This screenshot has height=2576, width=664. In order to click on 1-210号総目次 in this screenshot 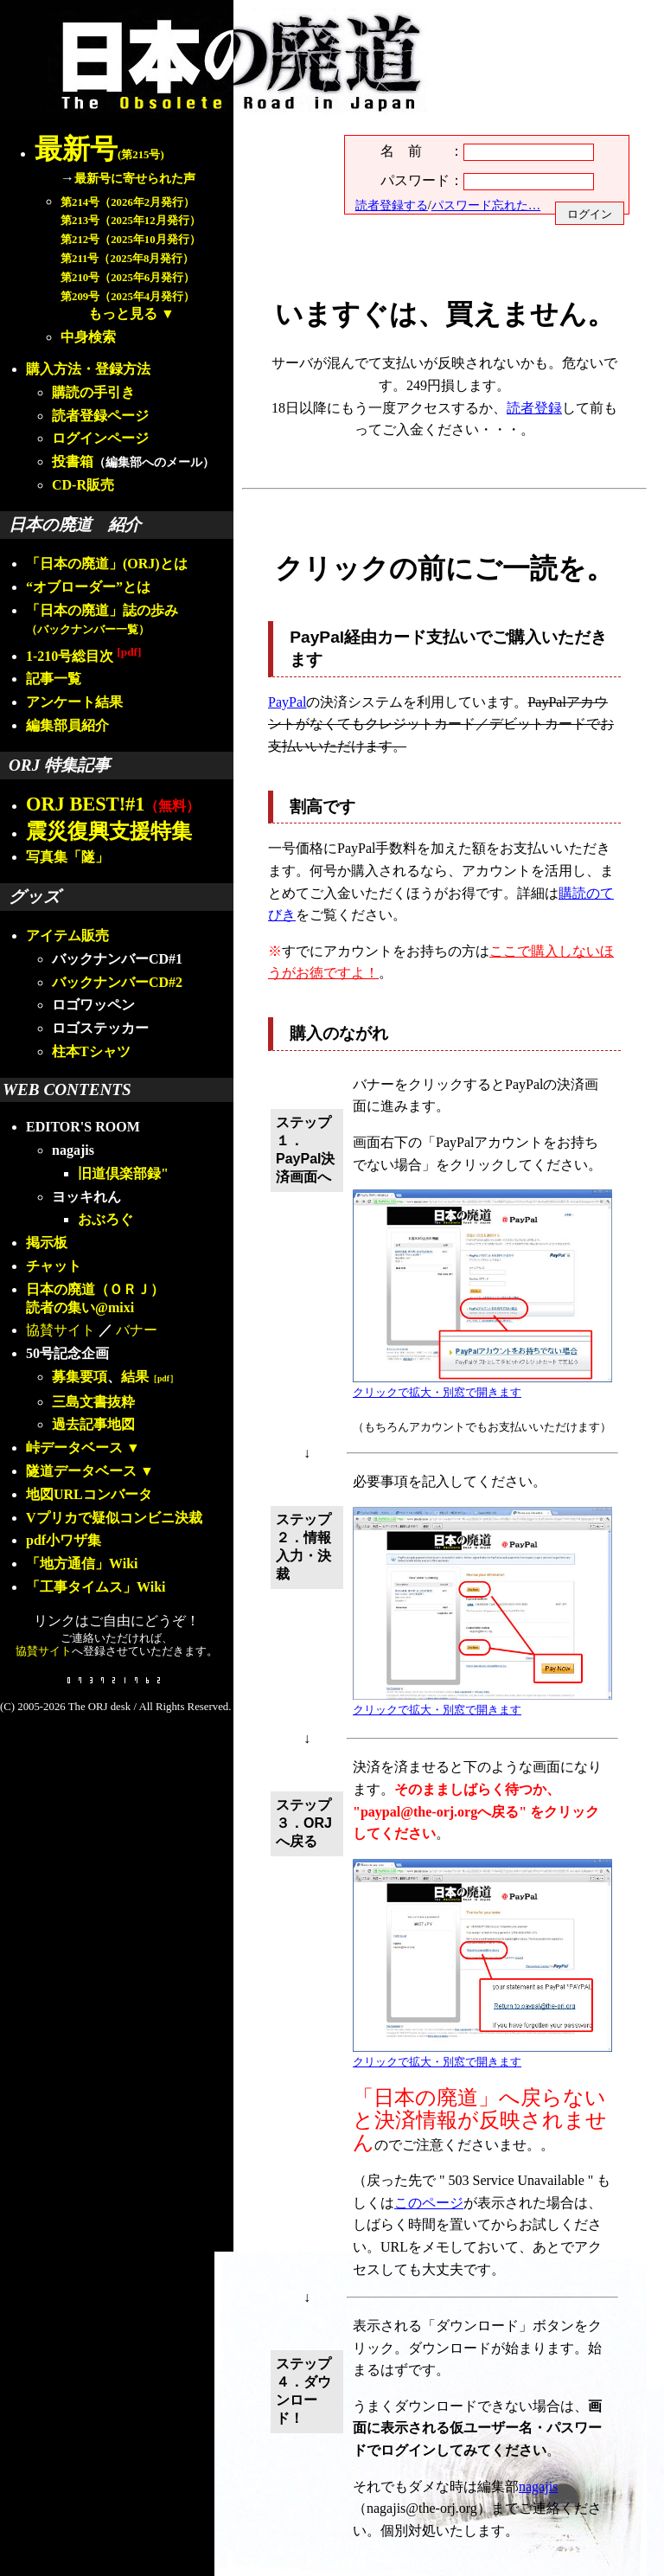, I will do `click(83, 656)`.